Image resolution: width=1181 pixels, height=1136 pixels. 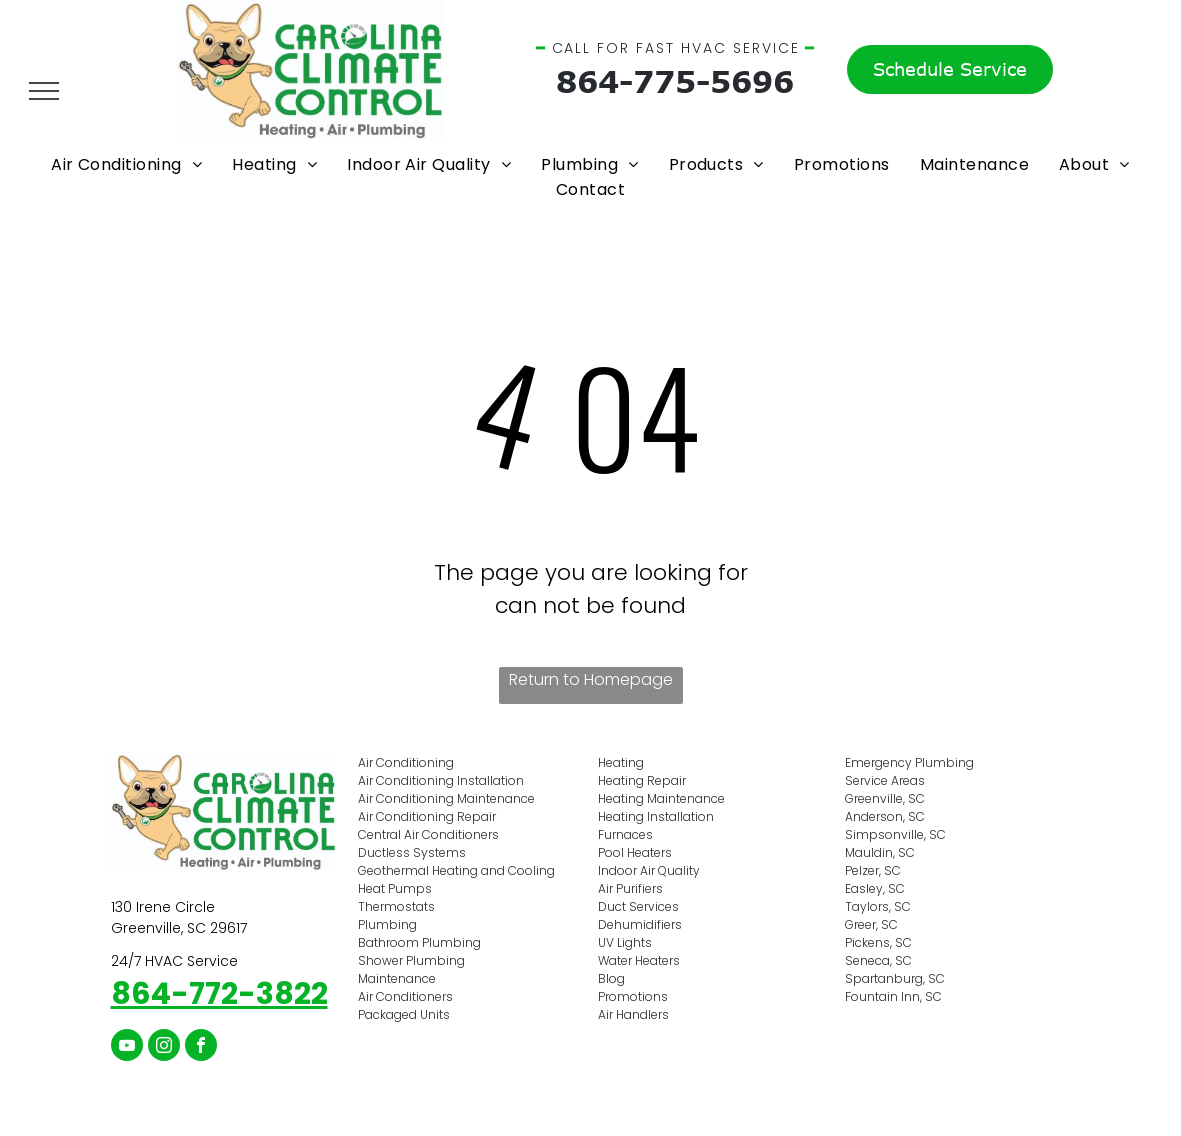 What do you see at coordinates (411, 960) in the screenshot?
I see `Shower Plumbing` at bounding box center [411, 960].